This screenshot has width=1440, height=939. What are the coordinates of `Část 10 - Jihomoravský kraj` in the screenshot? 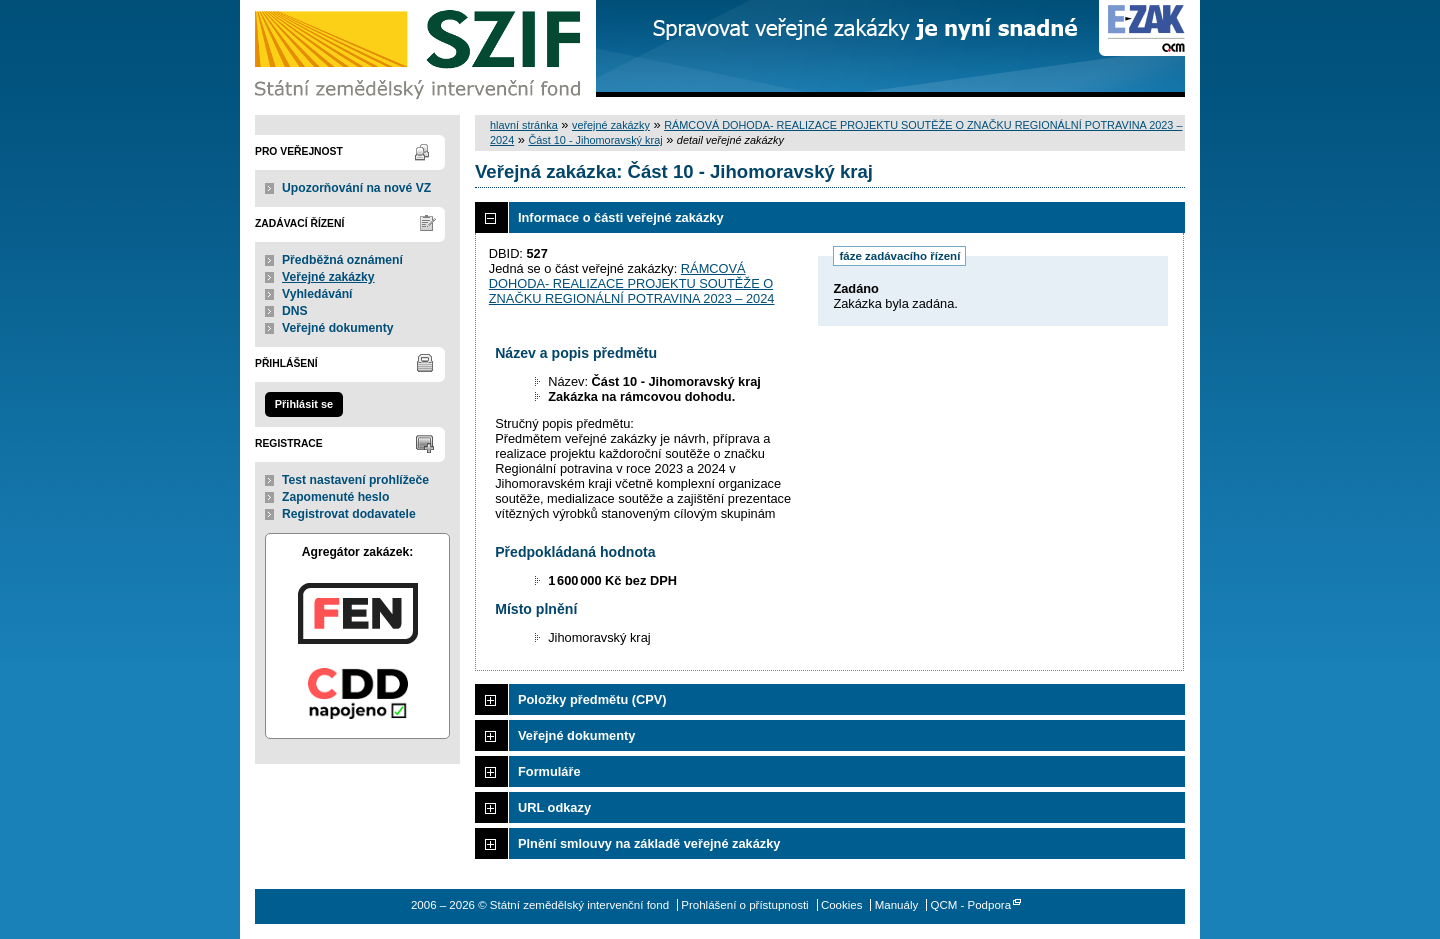 It's located at (595, 140).